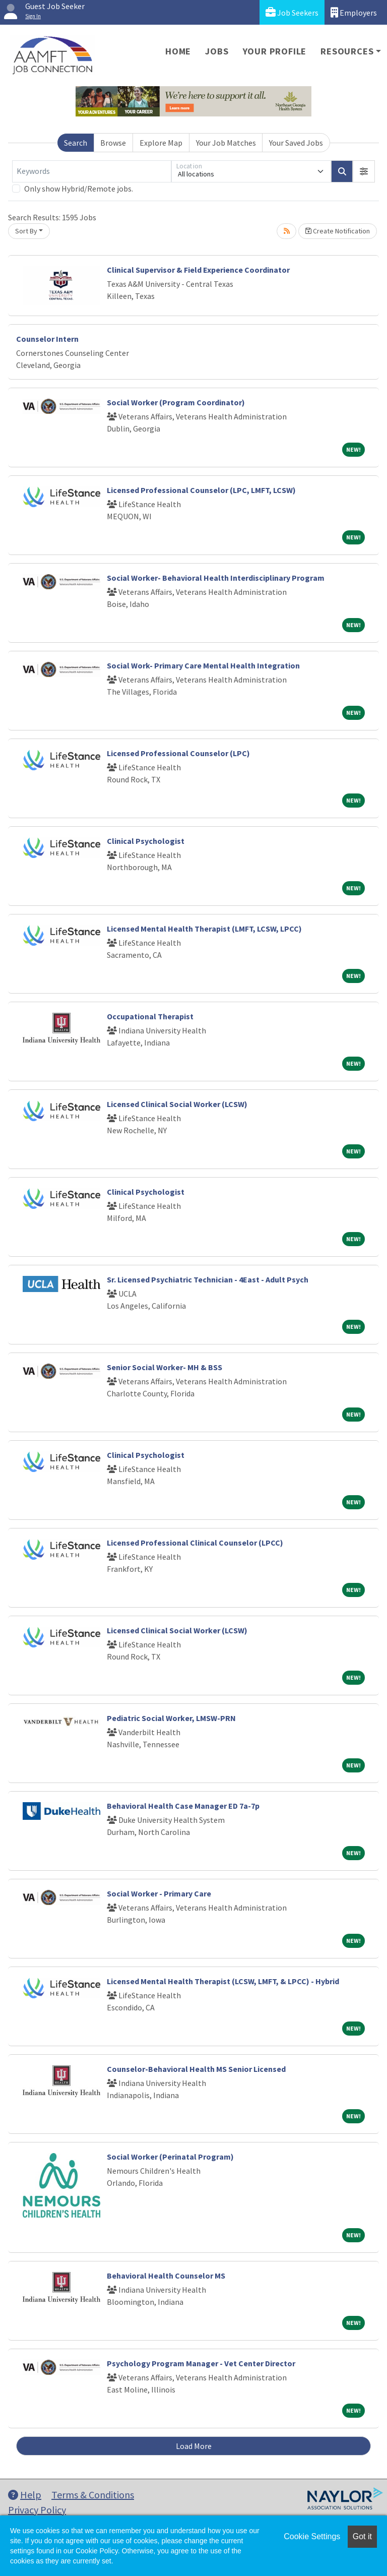 The image size is (387, 2576). What do you see at coordinates (145, 841) in the screenshot?
I see `Clinical Psychologist` at bounding box center [145, 841].